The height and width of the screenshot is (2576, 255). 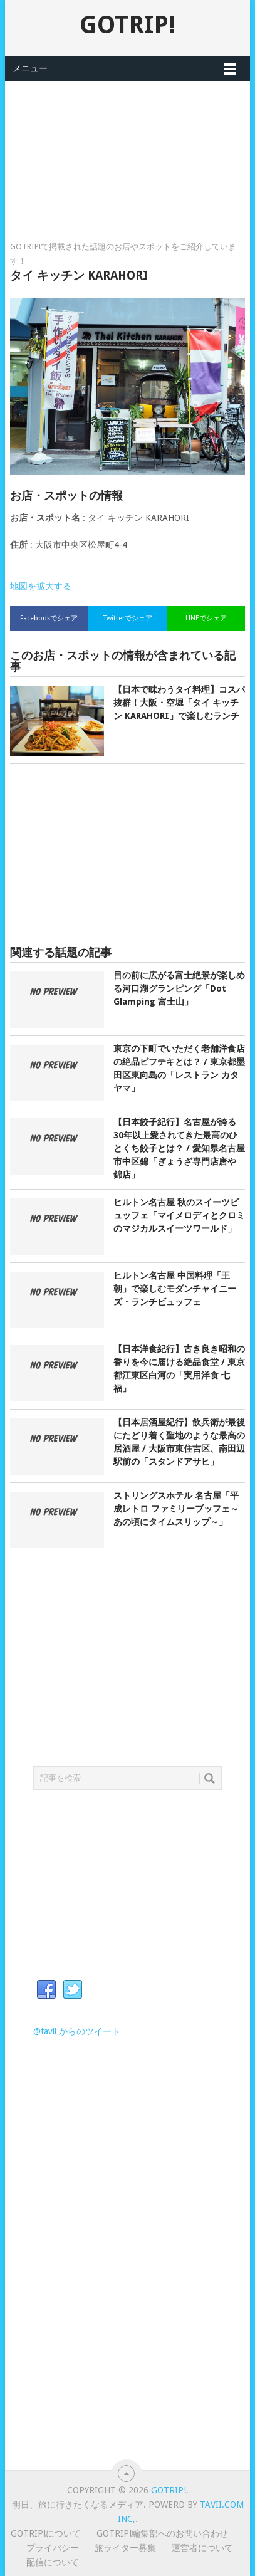 I want to click on GOTRIP!編集部へのお問い合わせ, so click(x=162, y=2533).